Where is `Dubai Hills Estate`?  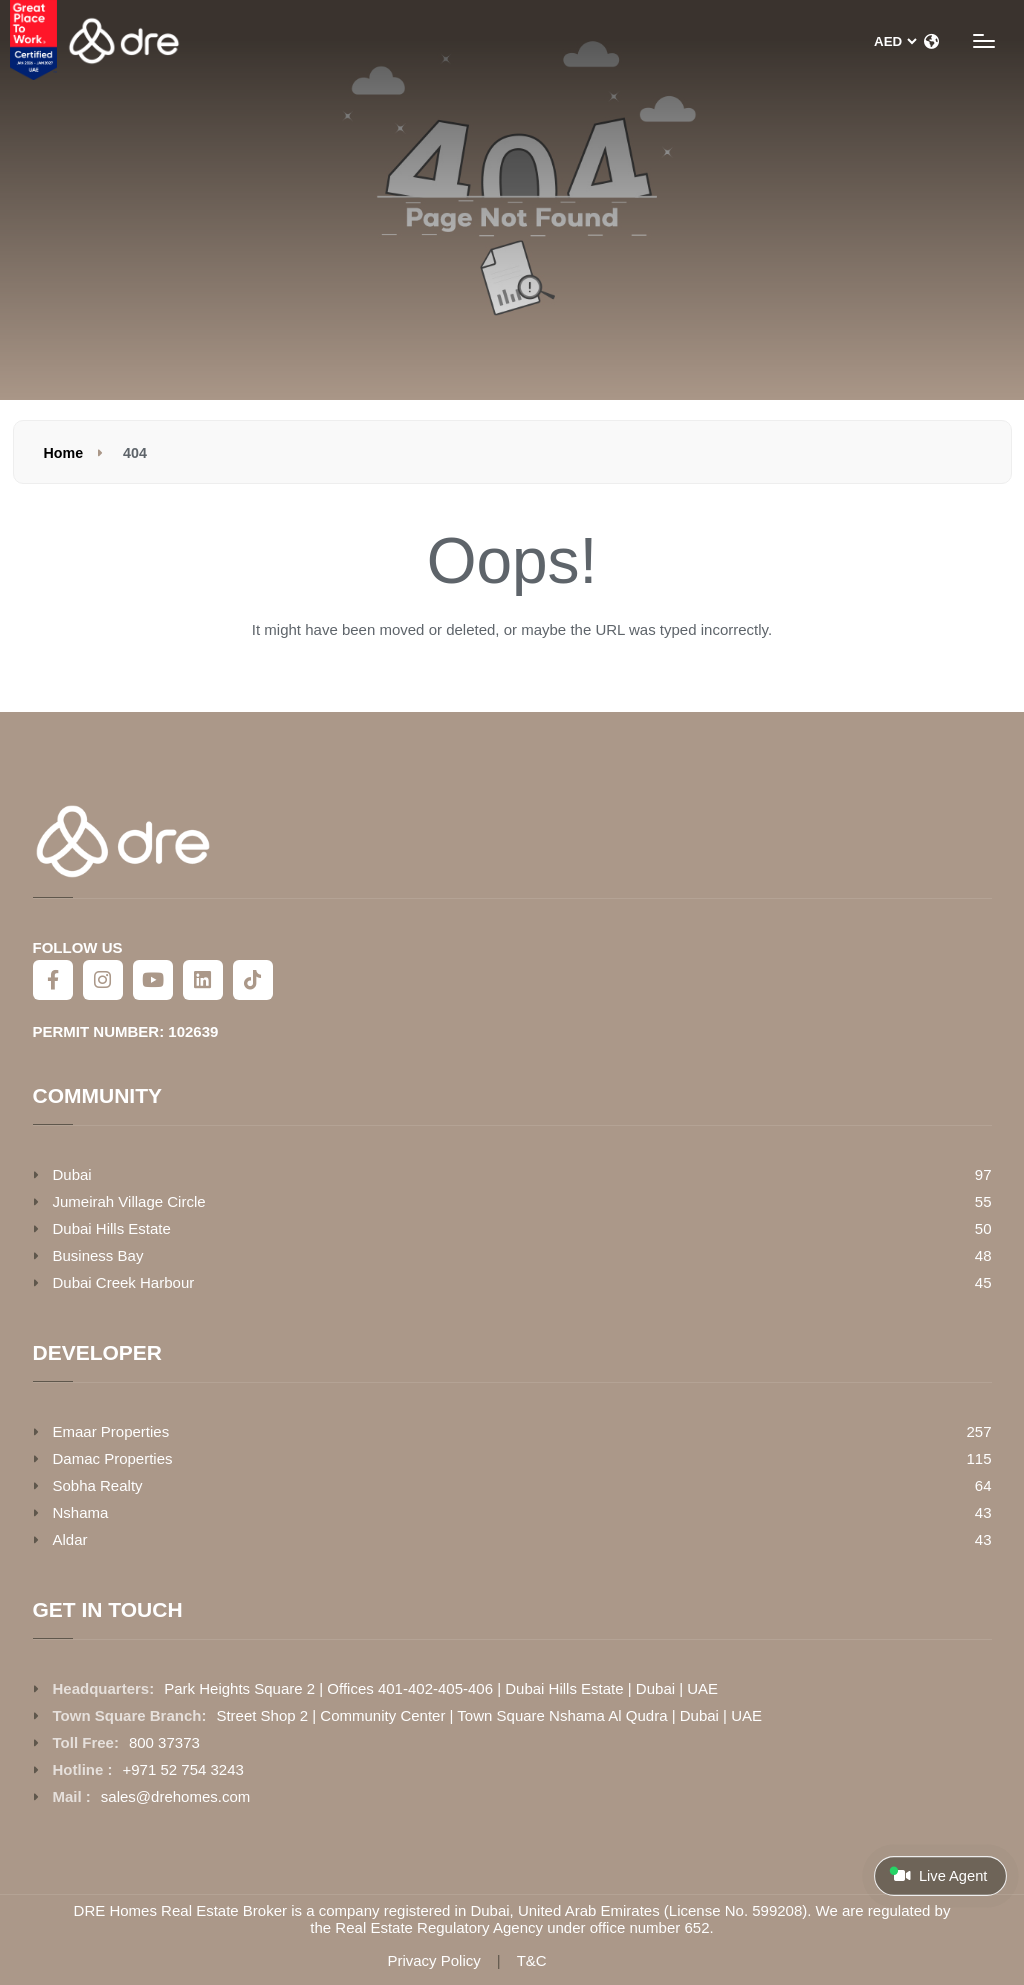
Dubai Hills Estate is located at coordinates (112, 1228).